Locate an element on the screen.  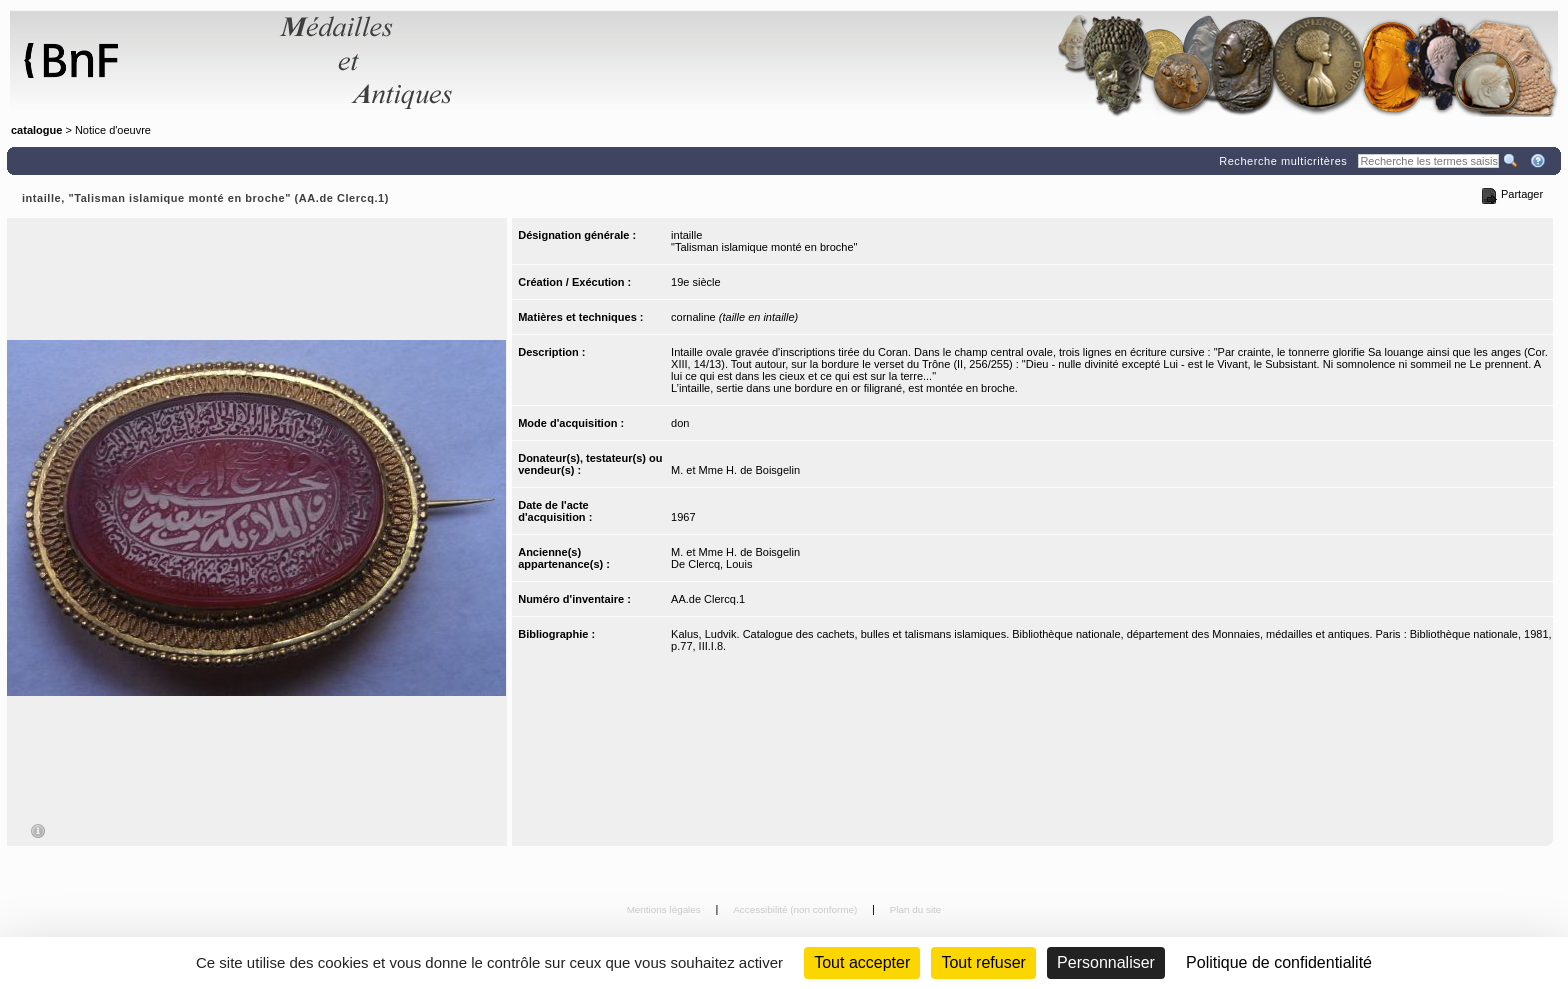
M. et Mme H. de Boisgelin is located at coordinates (735, 470).